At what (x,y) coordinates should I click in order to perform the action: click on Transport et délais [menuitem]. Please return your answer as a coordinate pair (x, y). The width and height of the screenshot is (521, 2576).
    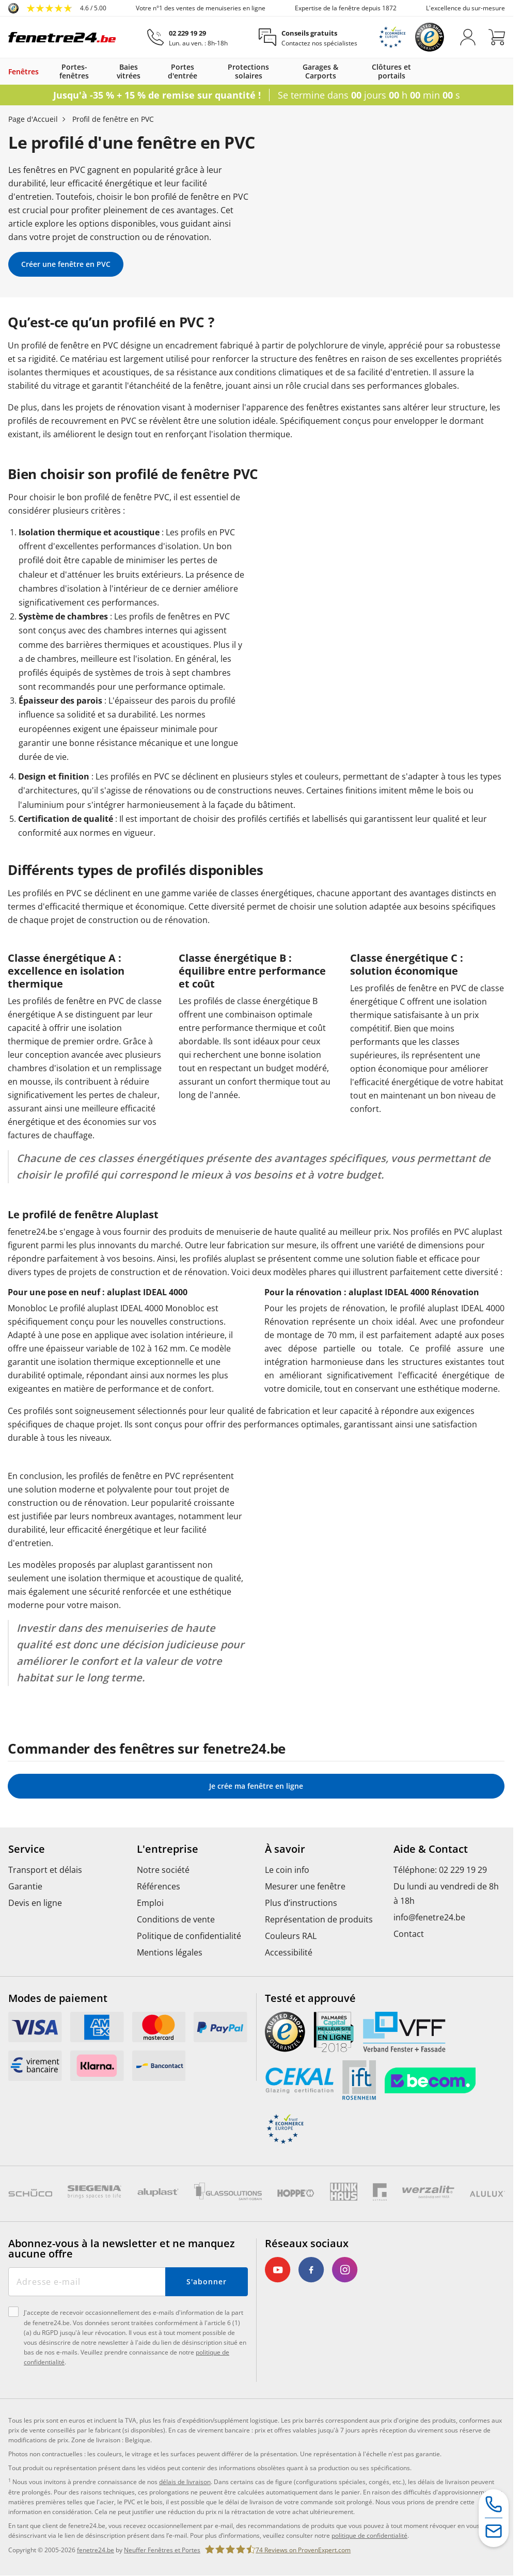
    Looking at the image, I should click on (45, 1869).